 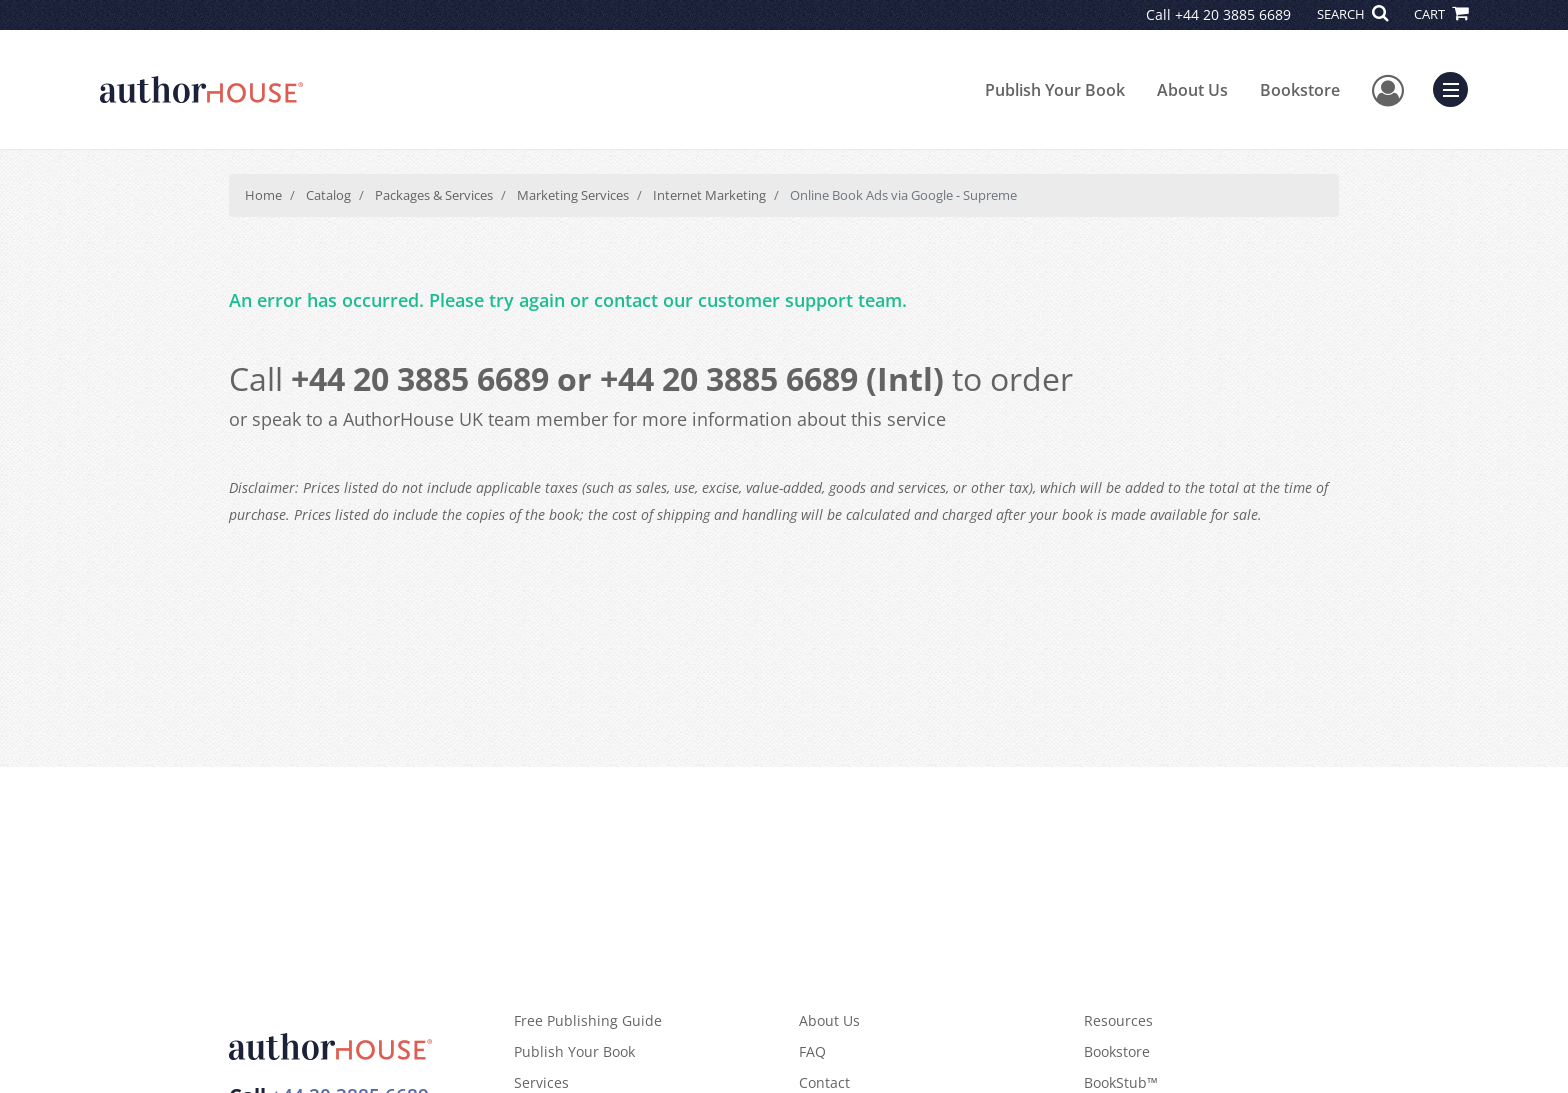 What do you see at coordinates (588, 1020) in the screenshot?
I see `Free Publishing Guide` at bounding box center [588, 1020].